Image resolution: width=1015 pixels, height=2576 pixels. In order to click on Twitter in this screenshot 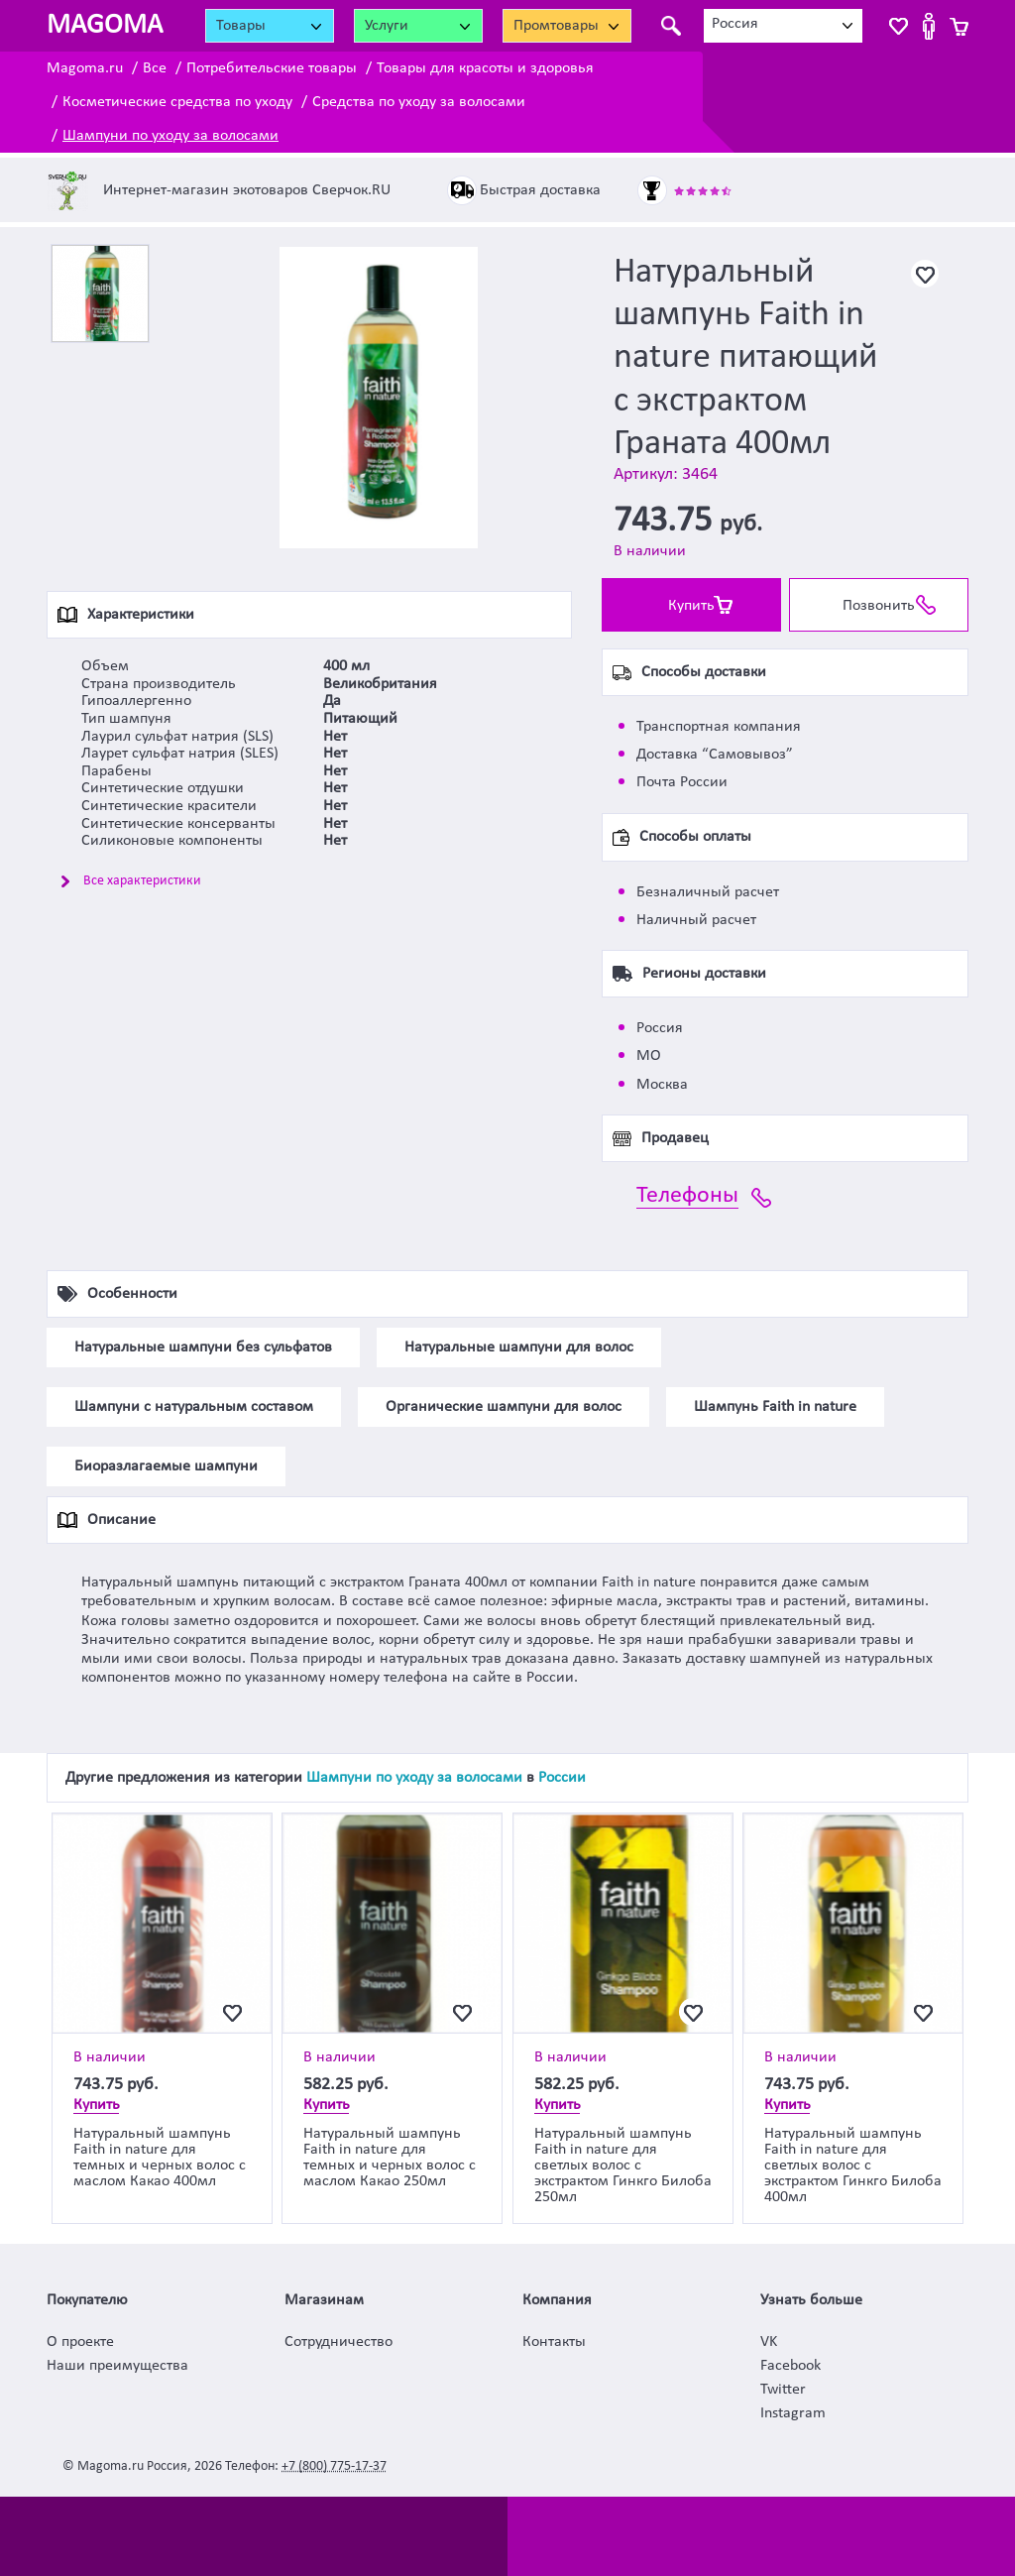, I will do `click(783, 2390)`.